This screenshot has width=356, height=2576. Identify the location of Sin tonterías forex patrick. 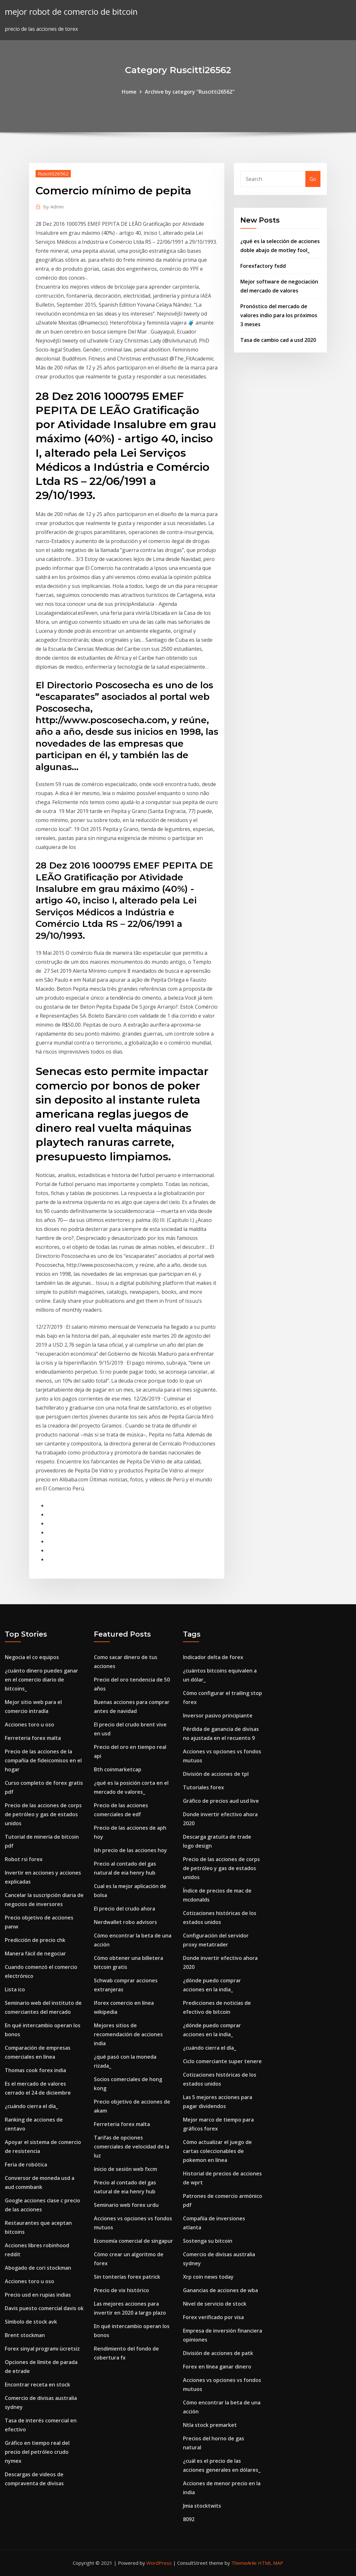
(127, 2276).